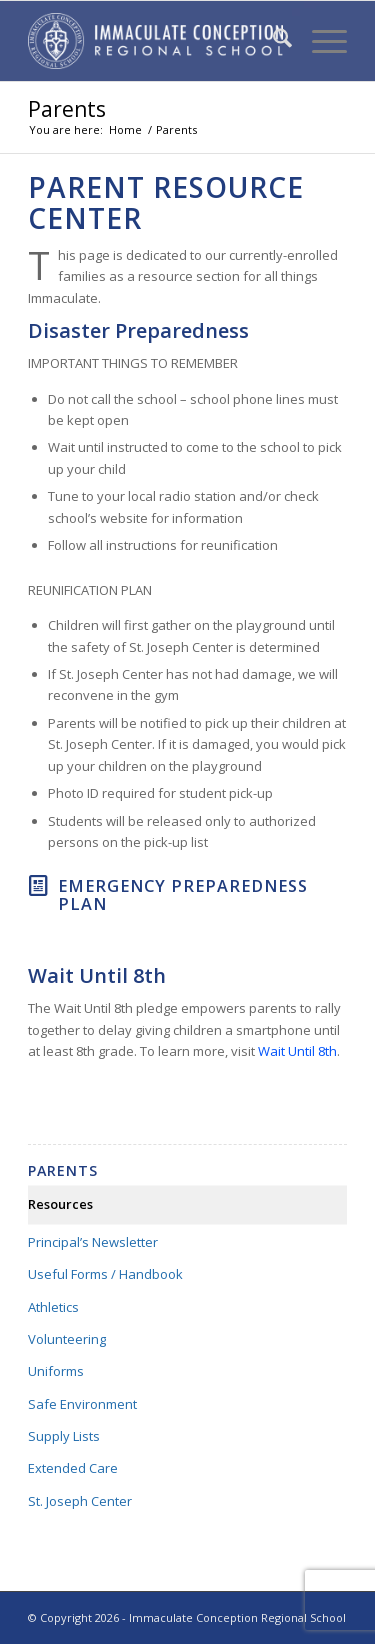 Image resolution: width=375 pixels, height=1644 pixels. What do you see at coordinates (60, 1204) in the screenshot?
I see `Resources` at bounding box center [60, 1204].